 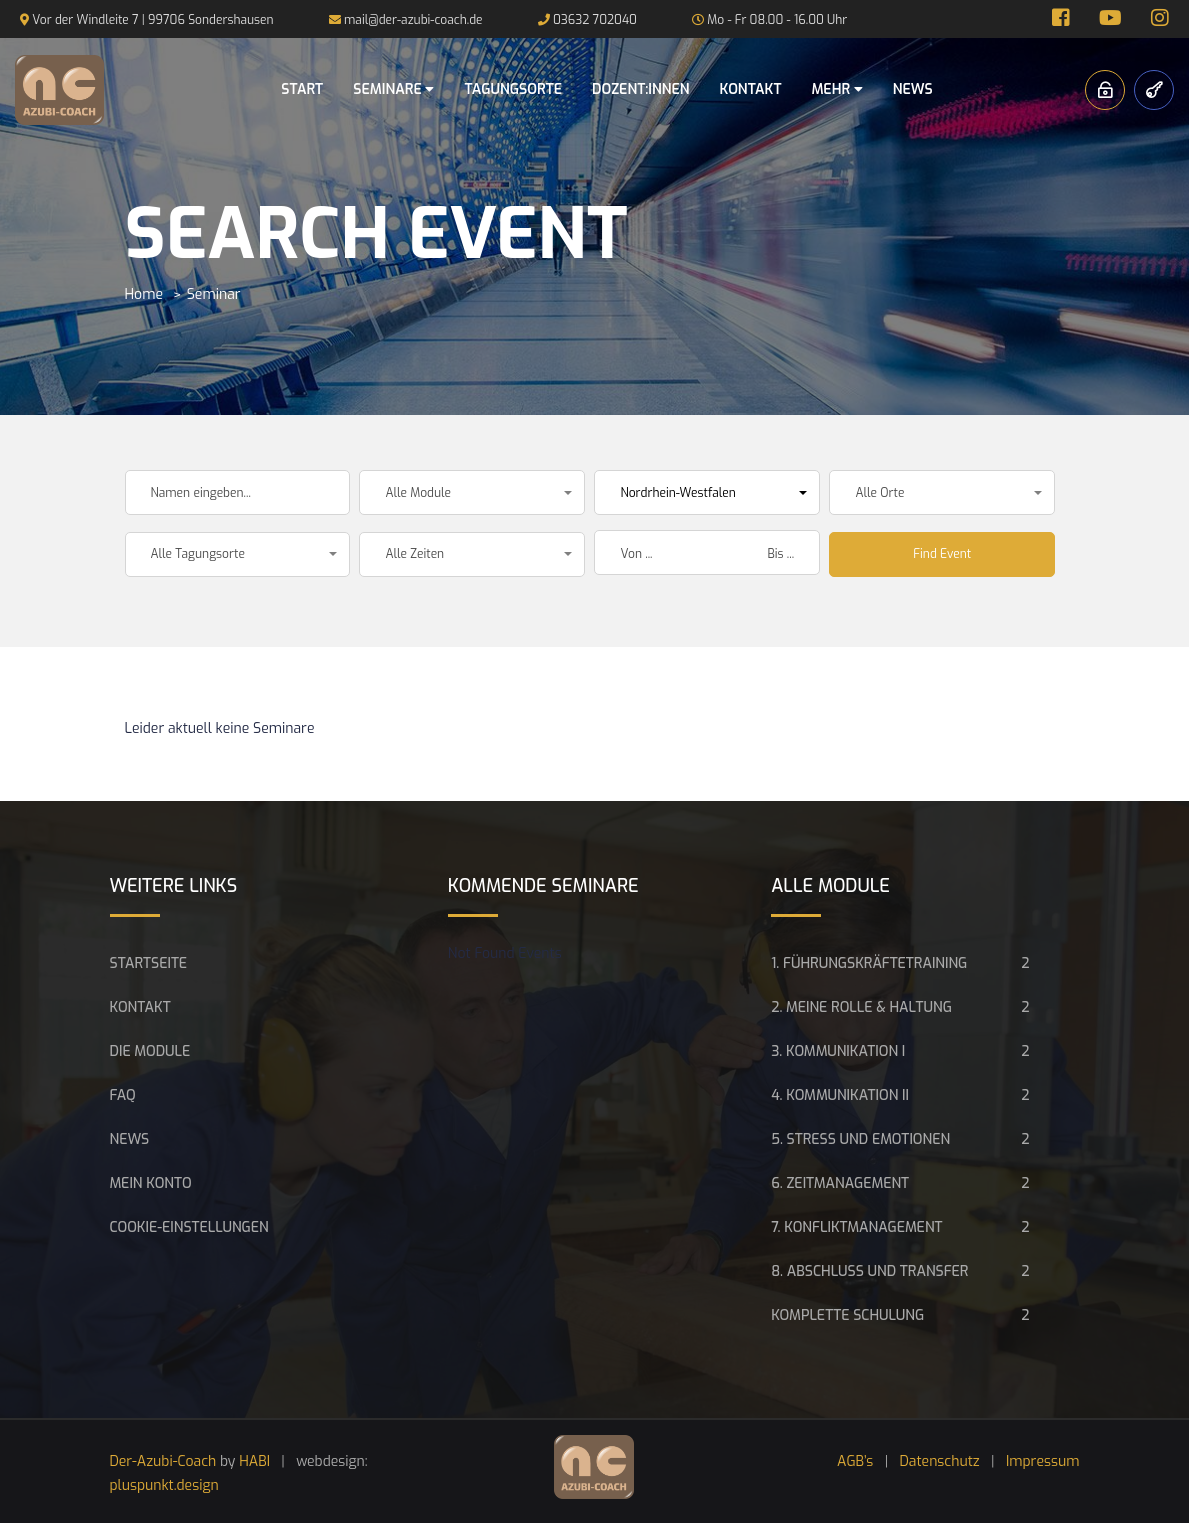 I want to click on Home, so click(x=144, y=294).